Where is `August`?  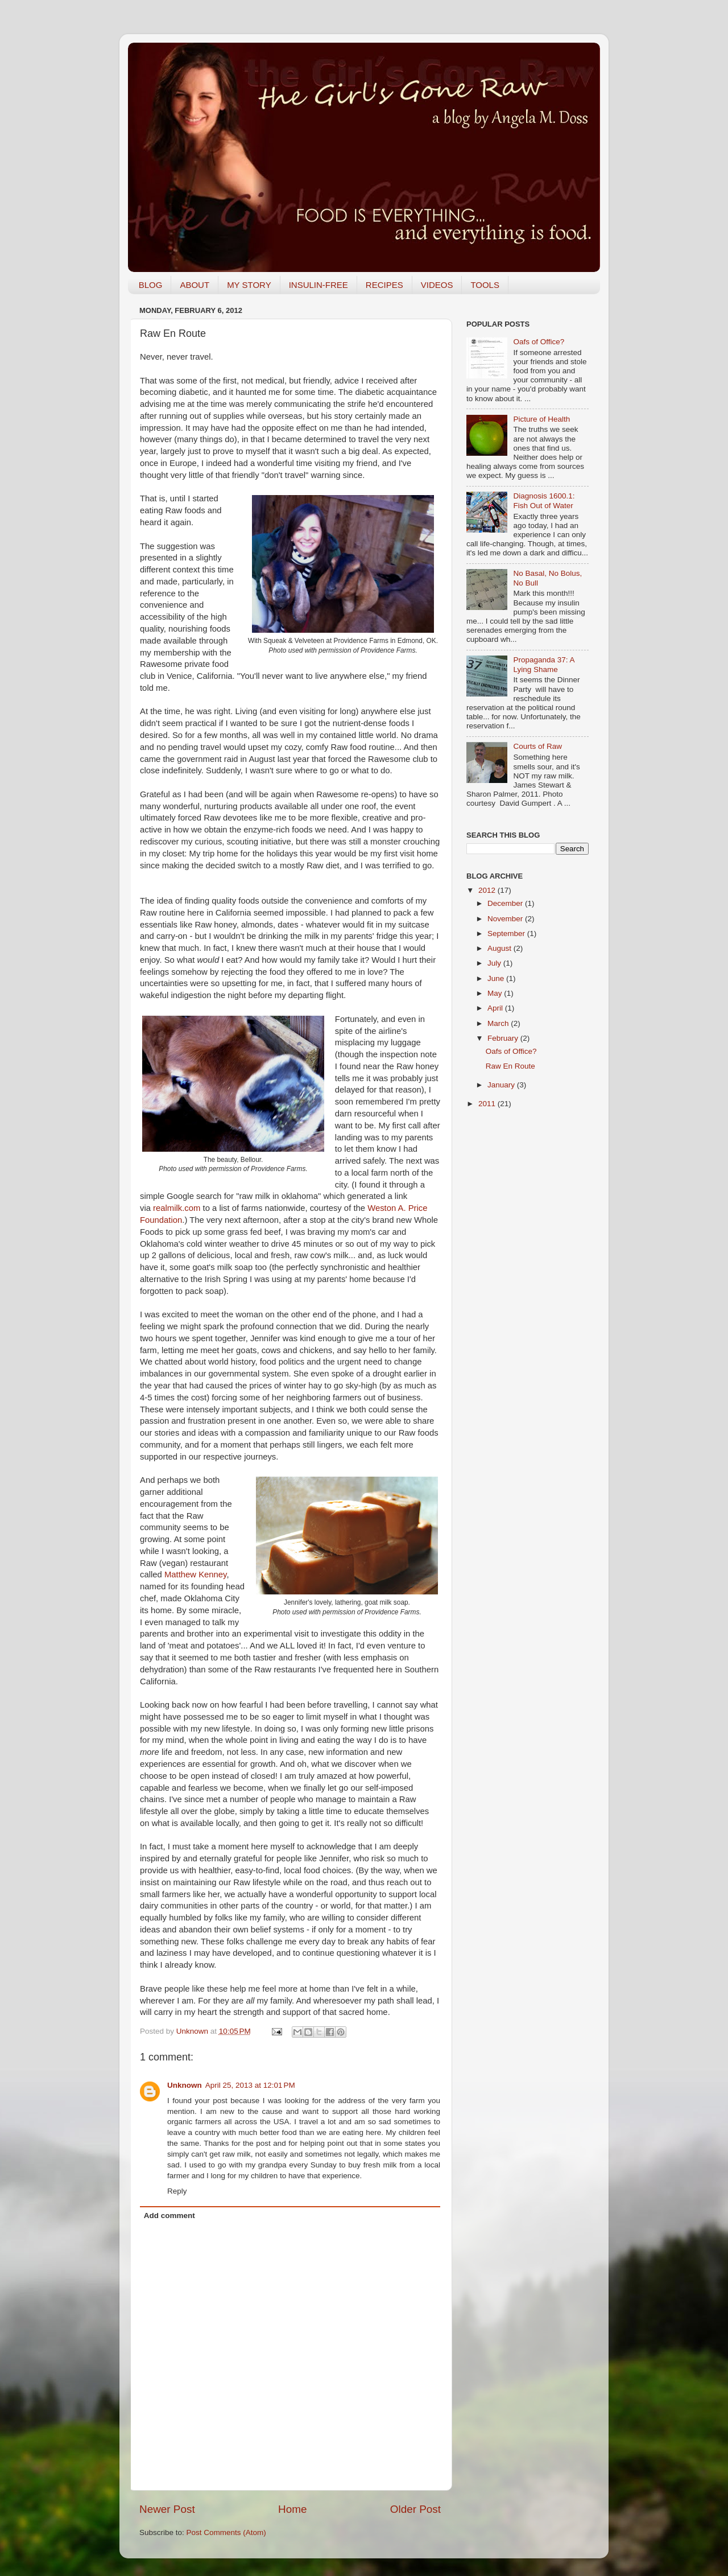 August is located at coordinates (500, 948).